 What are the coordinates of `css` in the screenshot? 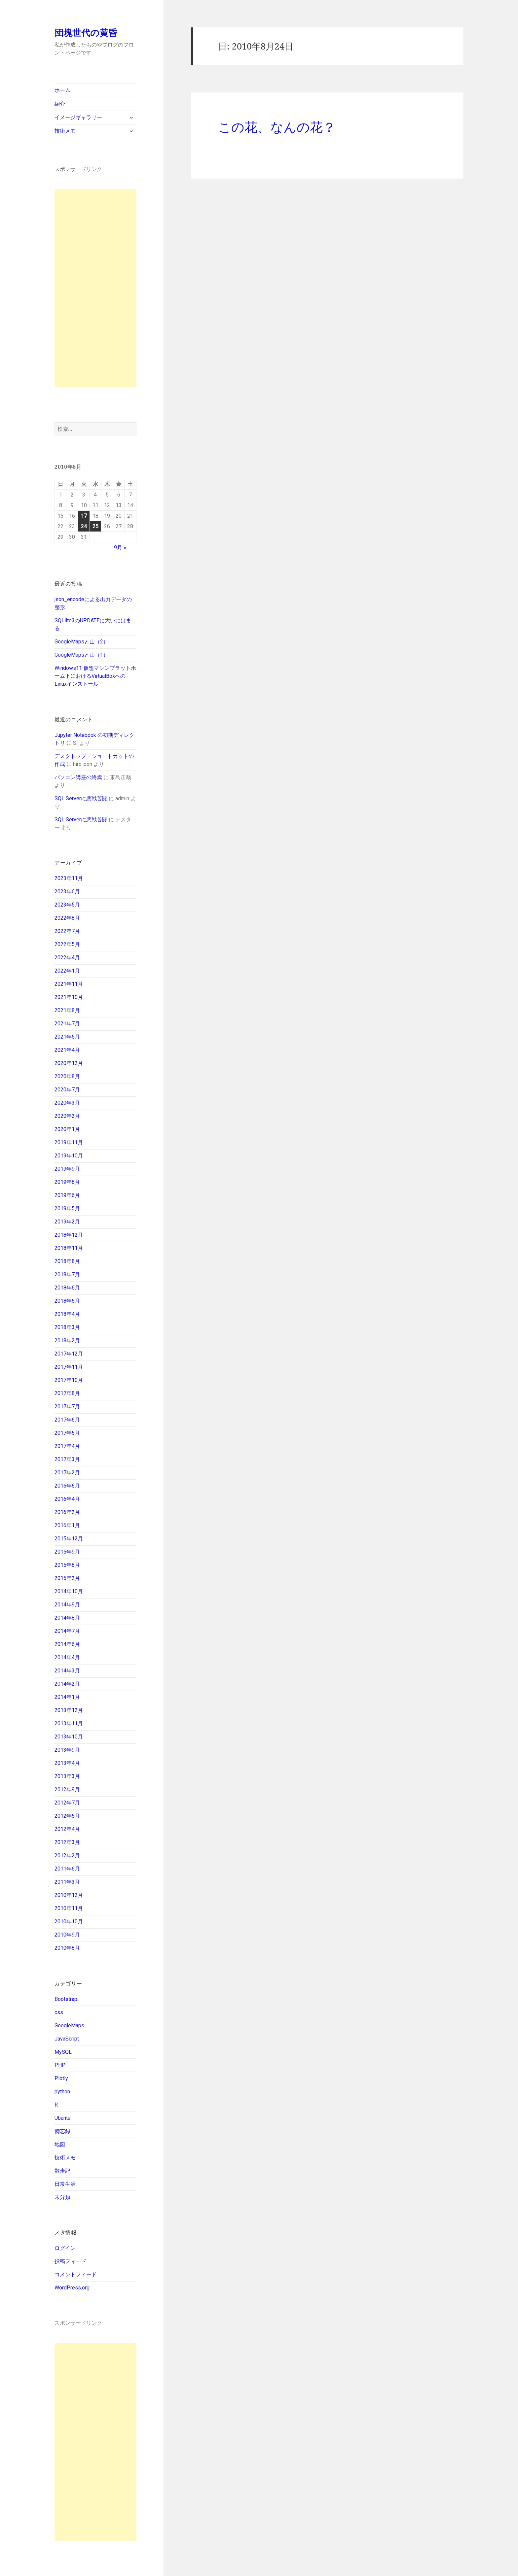 It's located at (59, 2012).